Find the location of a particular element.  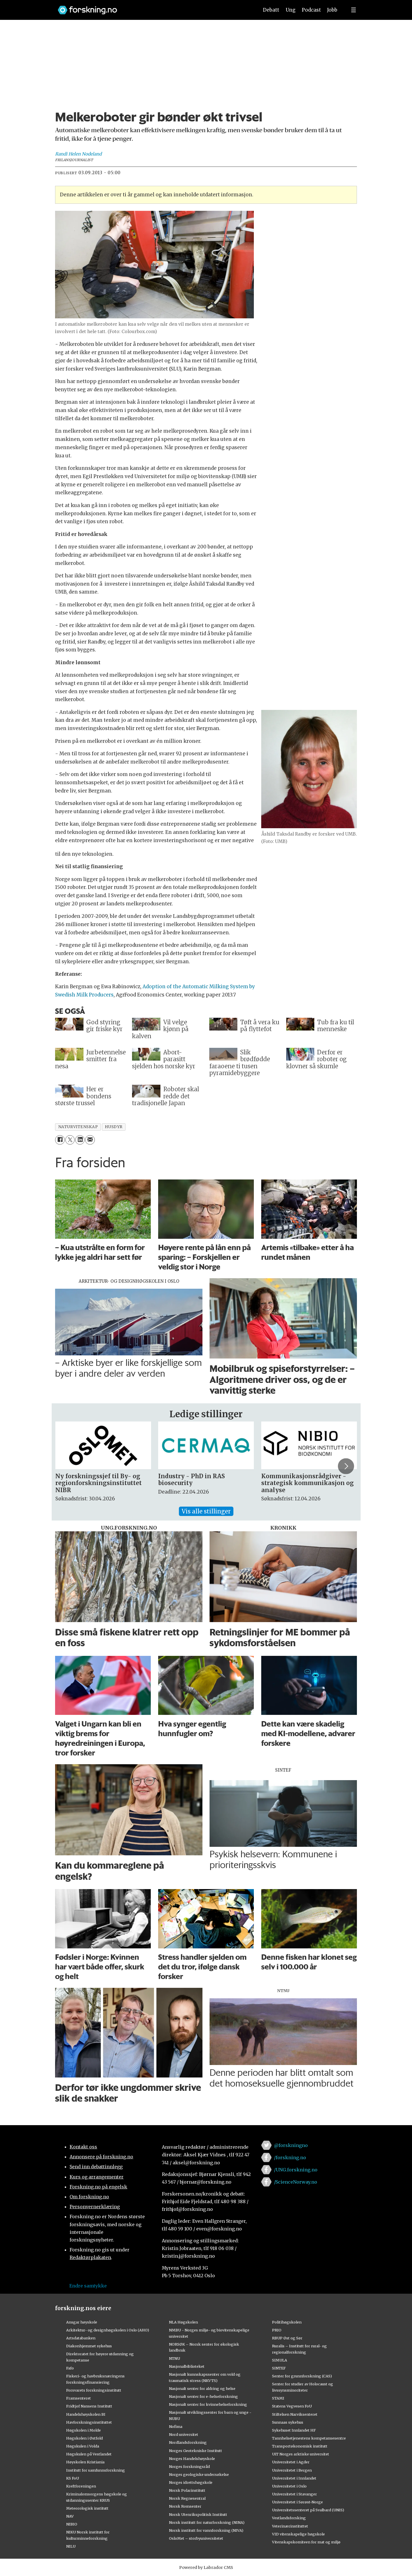

Universitetet i Innlandet is located at coordinates (294, 2478).